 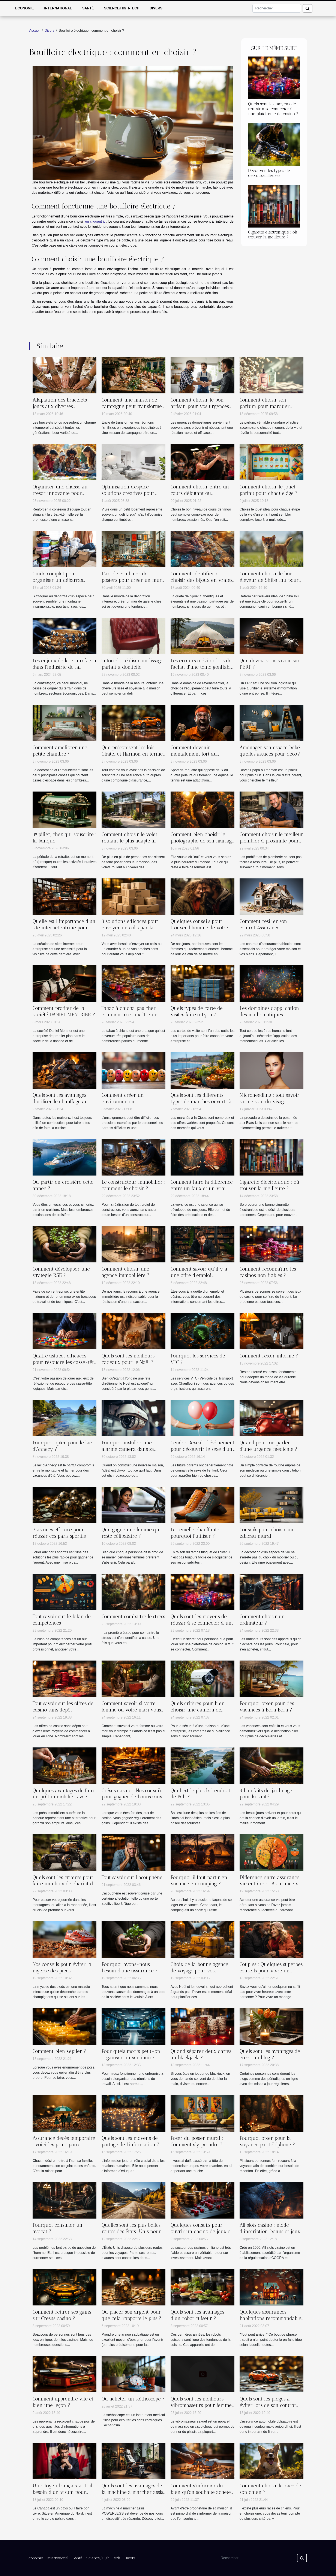 I want to click on Choix de la bonne agence de voyage pour vos vacances d’hiver ?, so click(x=199, y=1970).